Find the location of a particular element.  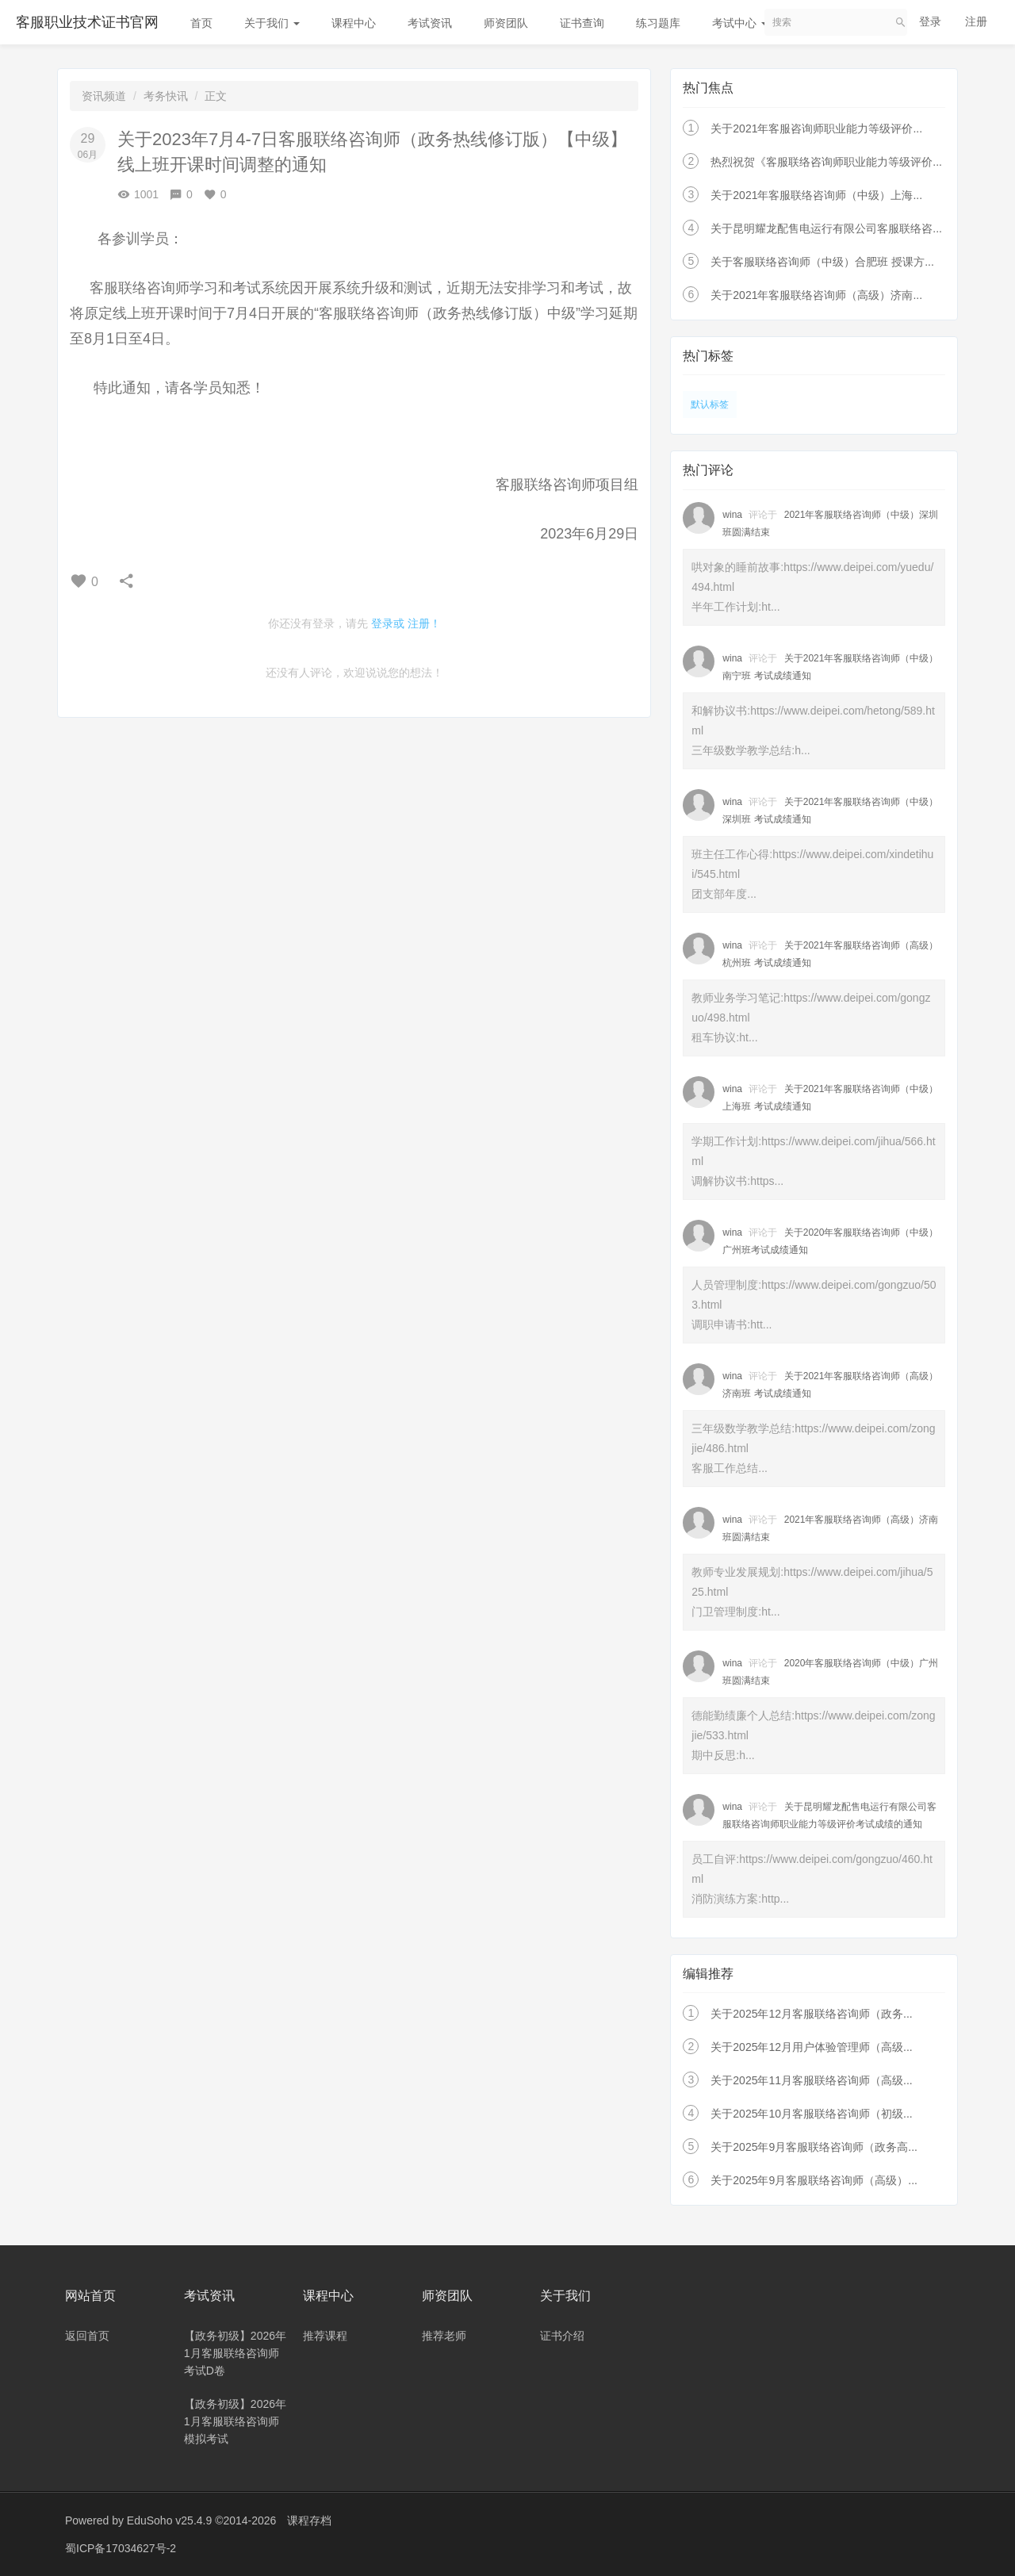

注册 is located at coordinates (976, 21).